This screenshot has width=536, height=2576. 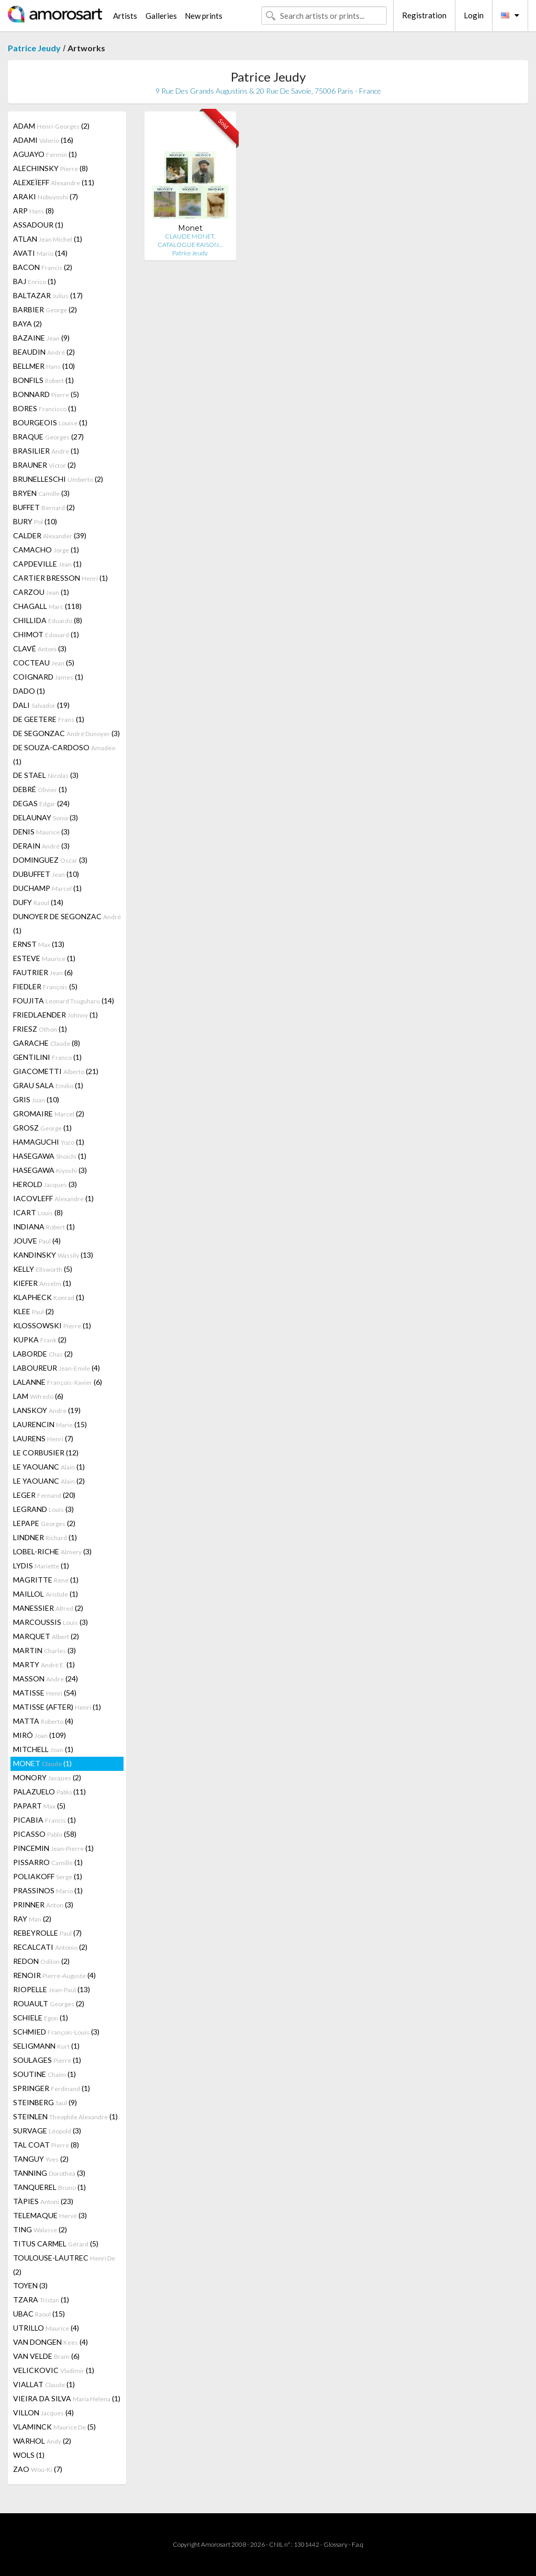 What do you see at coordinates (44, 507) in the screenshot?
I see `BUFFET (2)` at bounding box center [44, 507].